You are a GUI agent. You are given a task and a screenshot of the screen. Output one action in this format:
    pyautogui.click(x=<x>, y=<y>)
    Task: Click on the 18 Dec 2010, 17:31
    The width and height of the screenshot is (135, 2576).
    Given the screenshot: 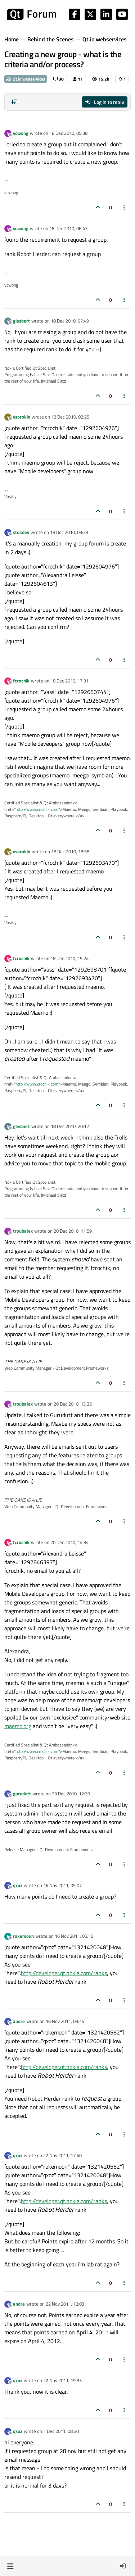 What is the action you would take?
    pyautogui.click(x=69, y=680)
    